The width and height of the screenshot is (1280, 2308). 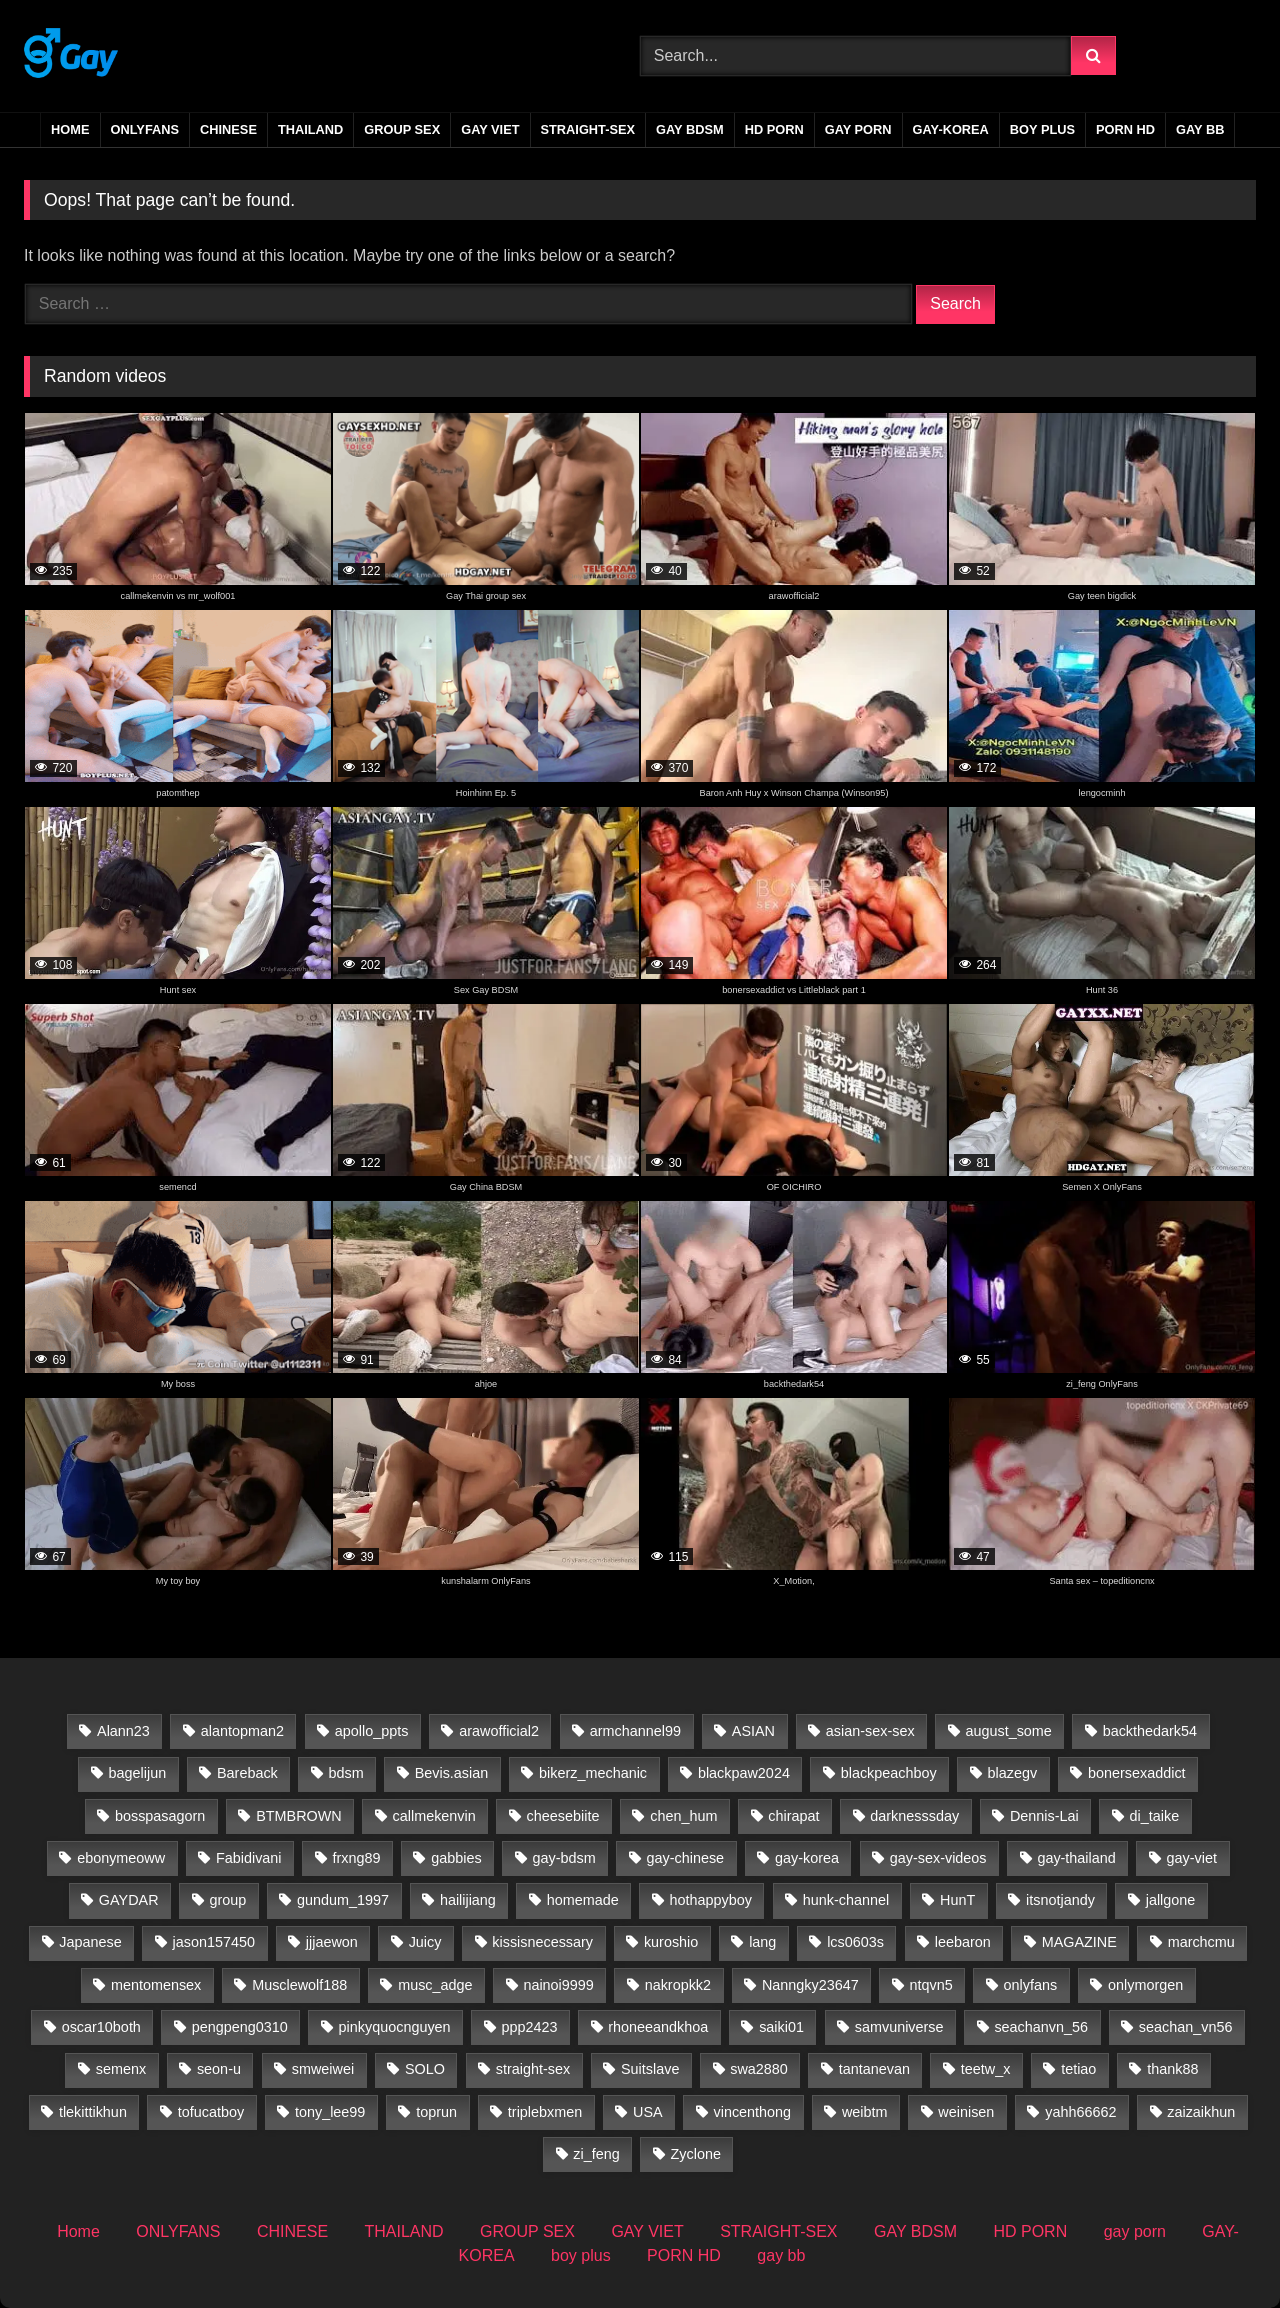 I want to click on ntqvn5 [ntqvn5 (30 items)], so click(x=931, y=1985).